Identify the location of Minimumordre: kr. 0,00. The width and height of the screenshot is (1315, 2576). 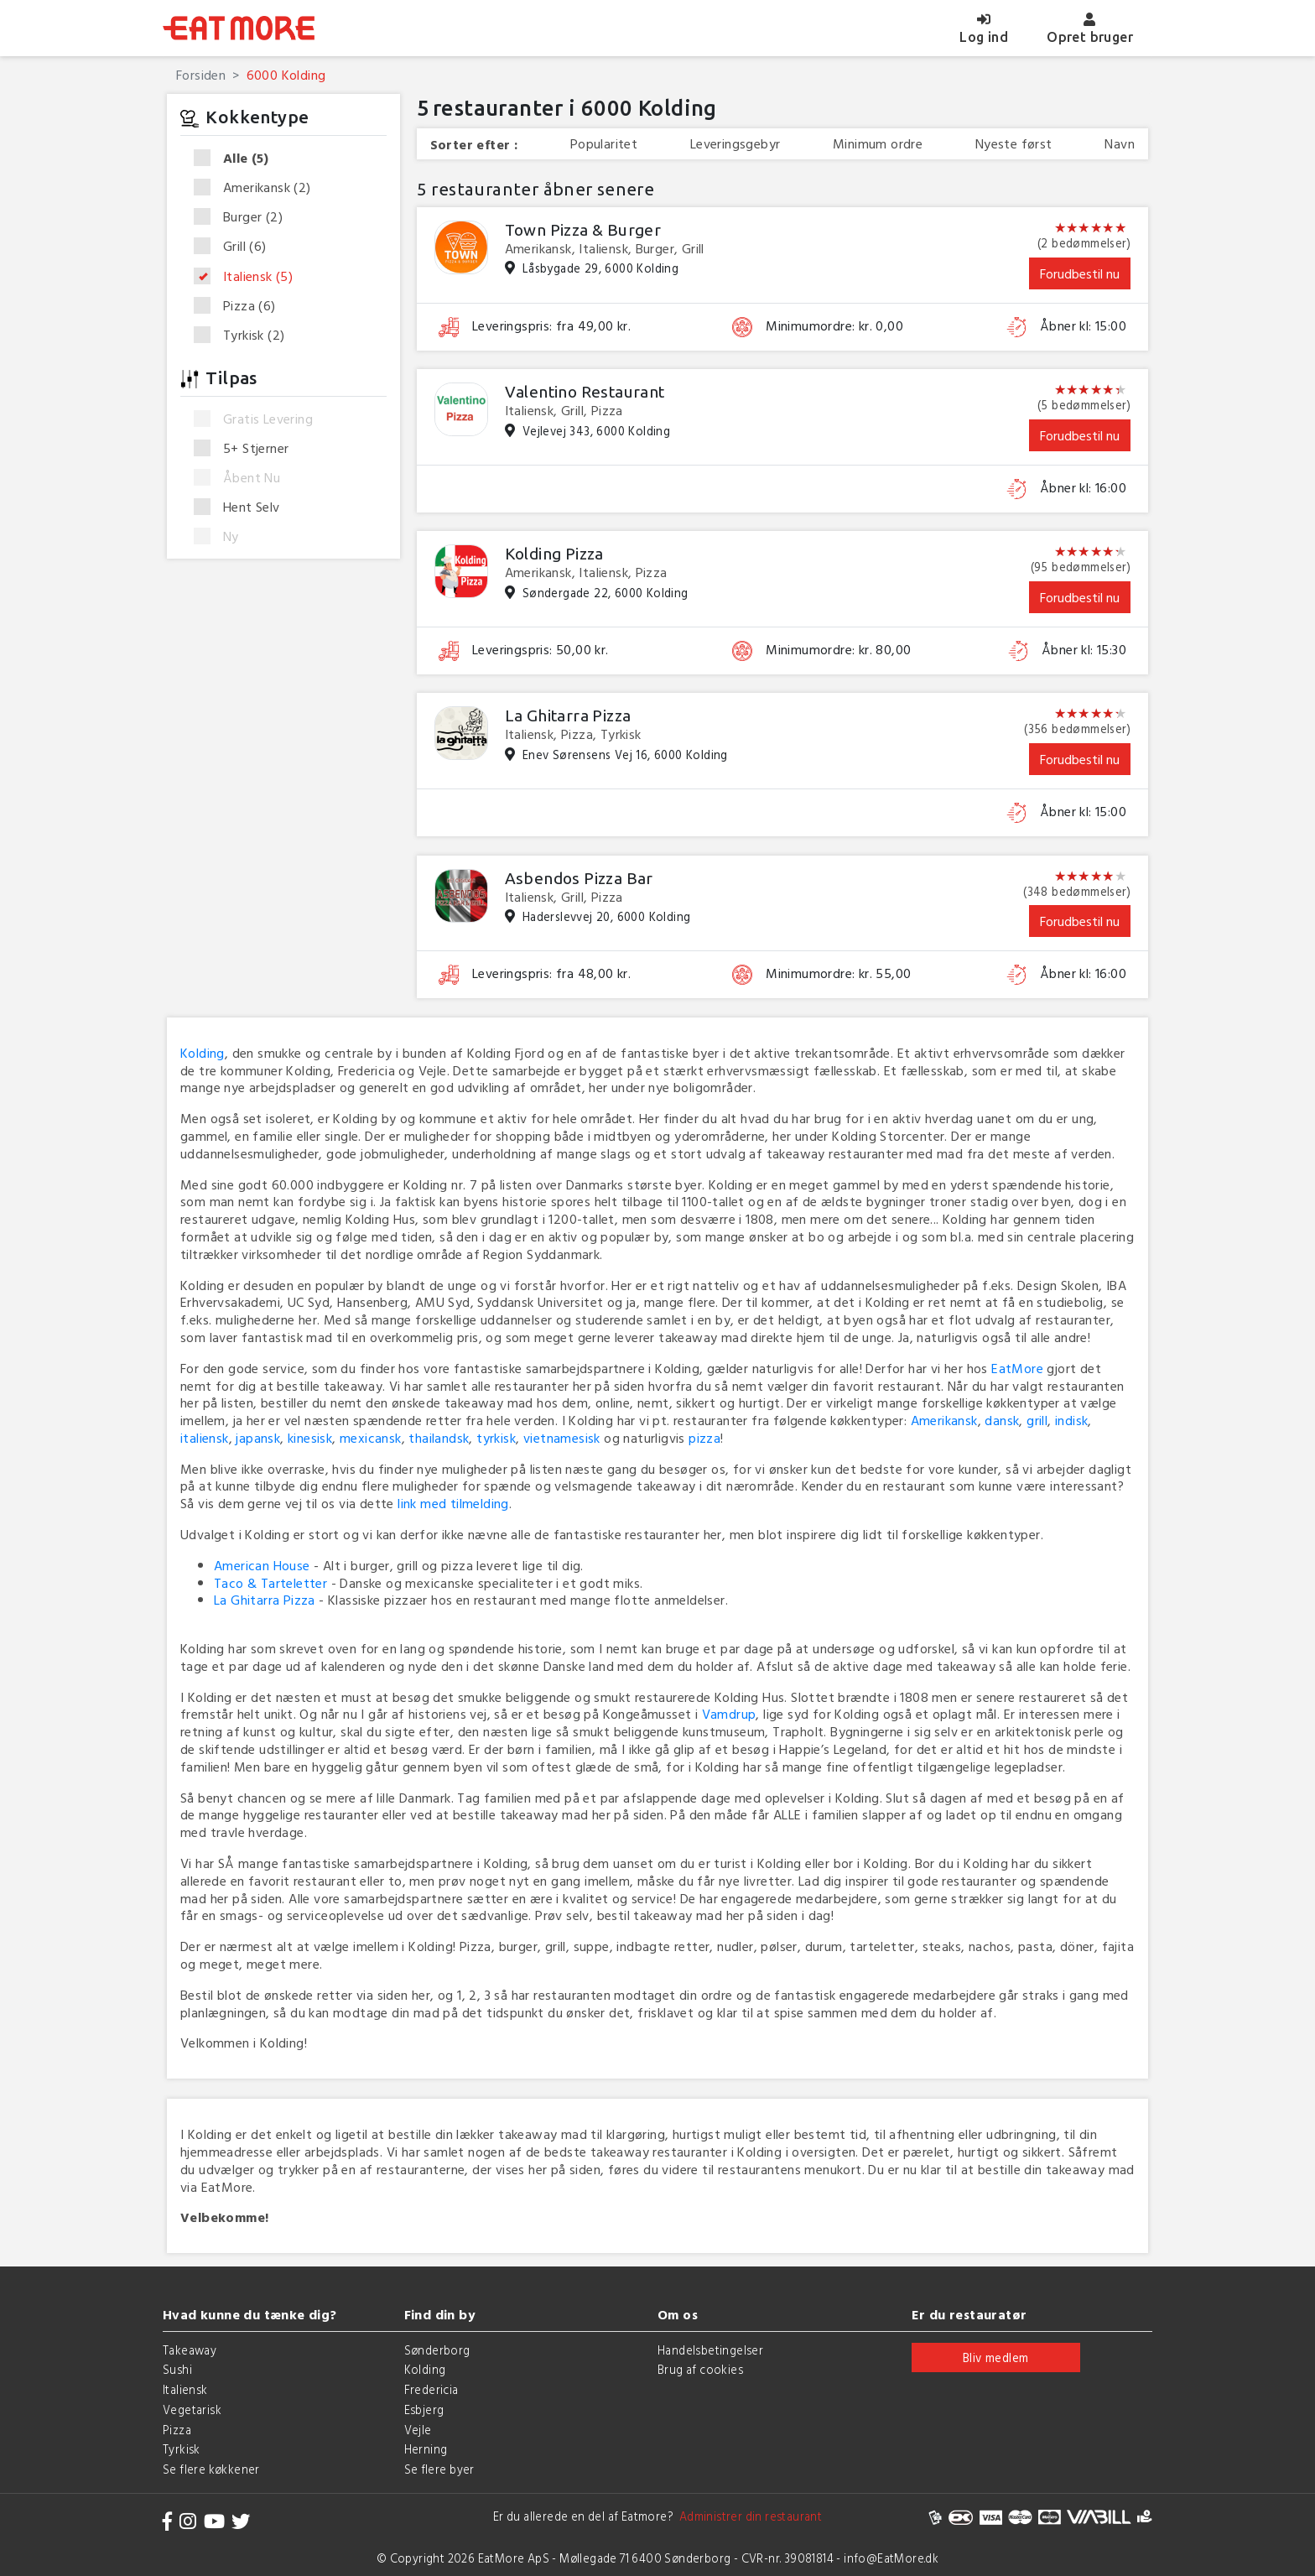
(834, 326).